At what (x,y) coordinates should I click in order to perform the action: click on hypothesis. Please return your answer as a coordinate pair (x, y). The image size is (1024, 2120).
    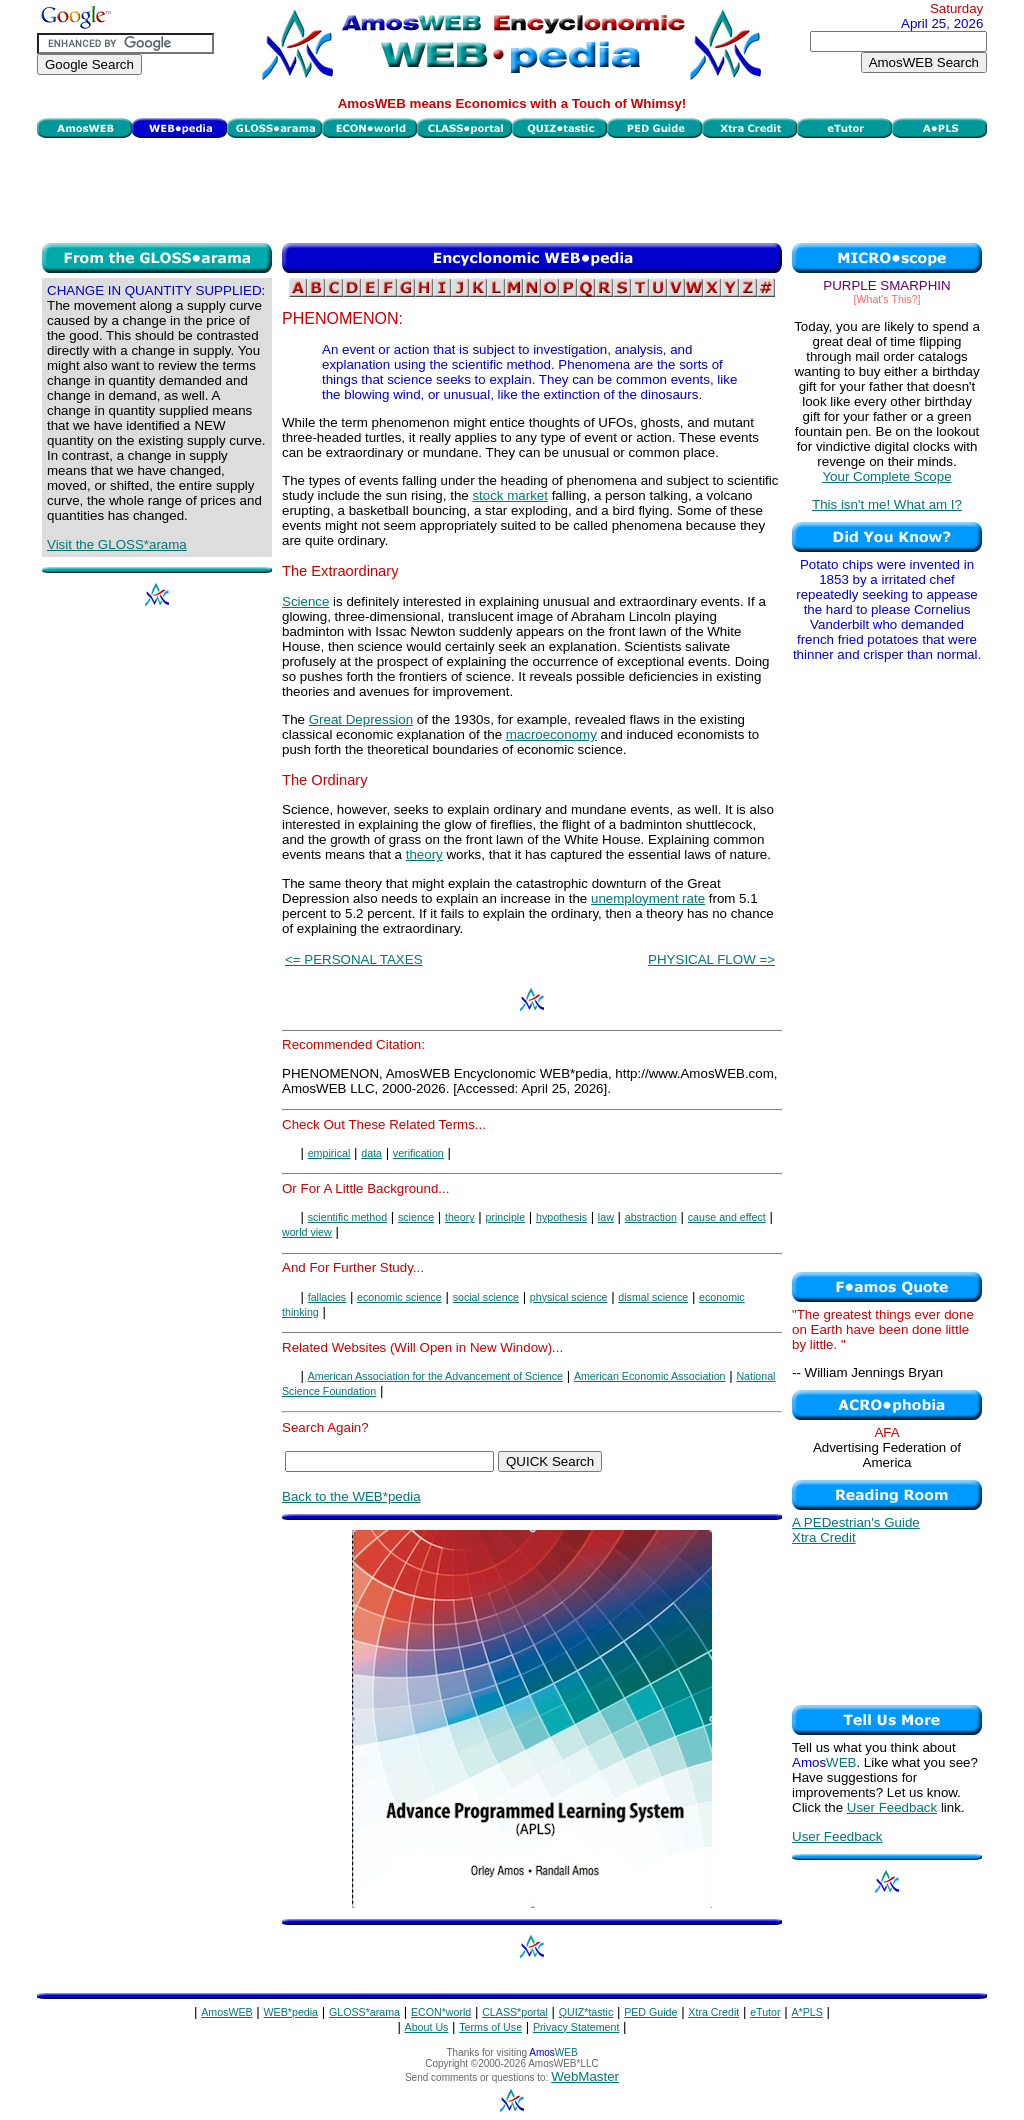
    Looking at the image, I should click on (561, 1217).